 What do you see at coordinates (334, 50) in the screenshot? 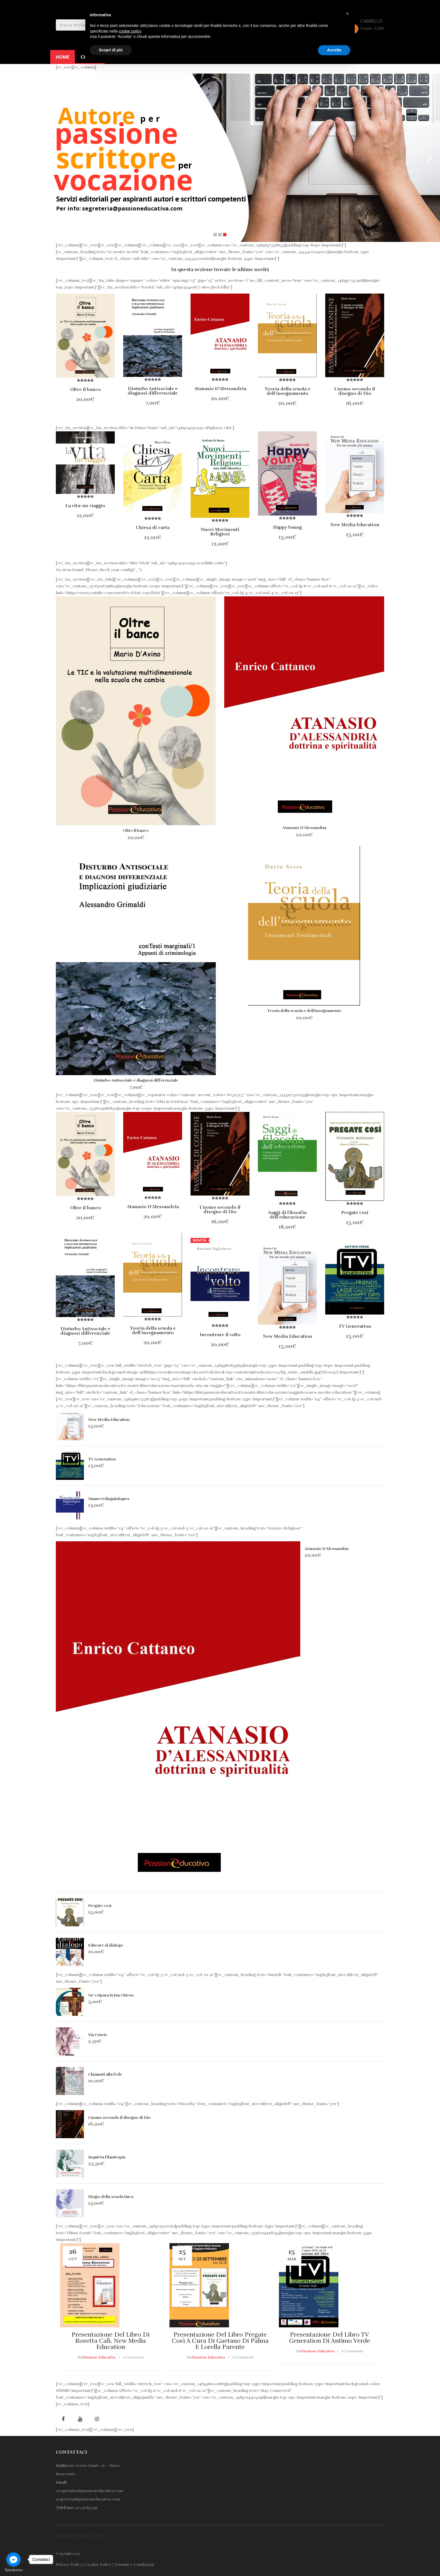
I see `Accetta [button]` at bounding box center [334, 50].